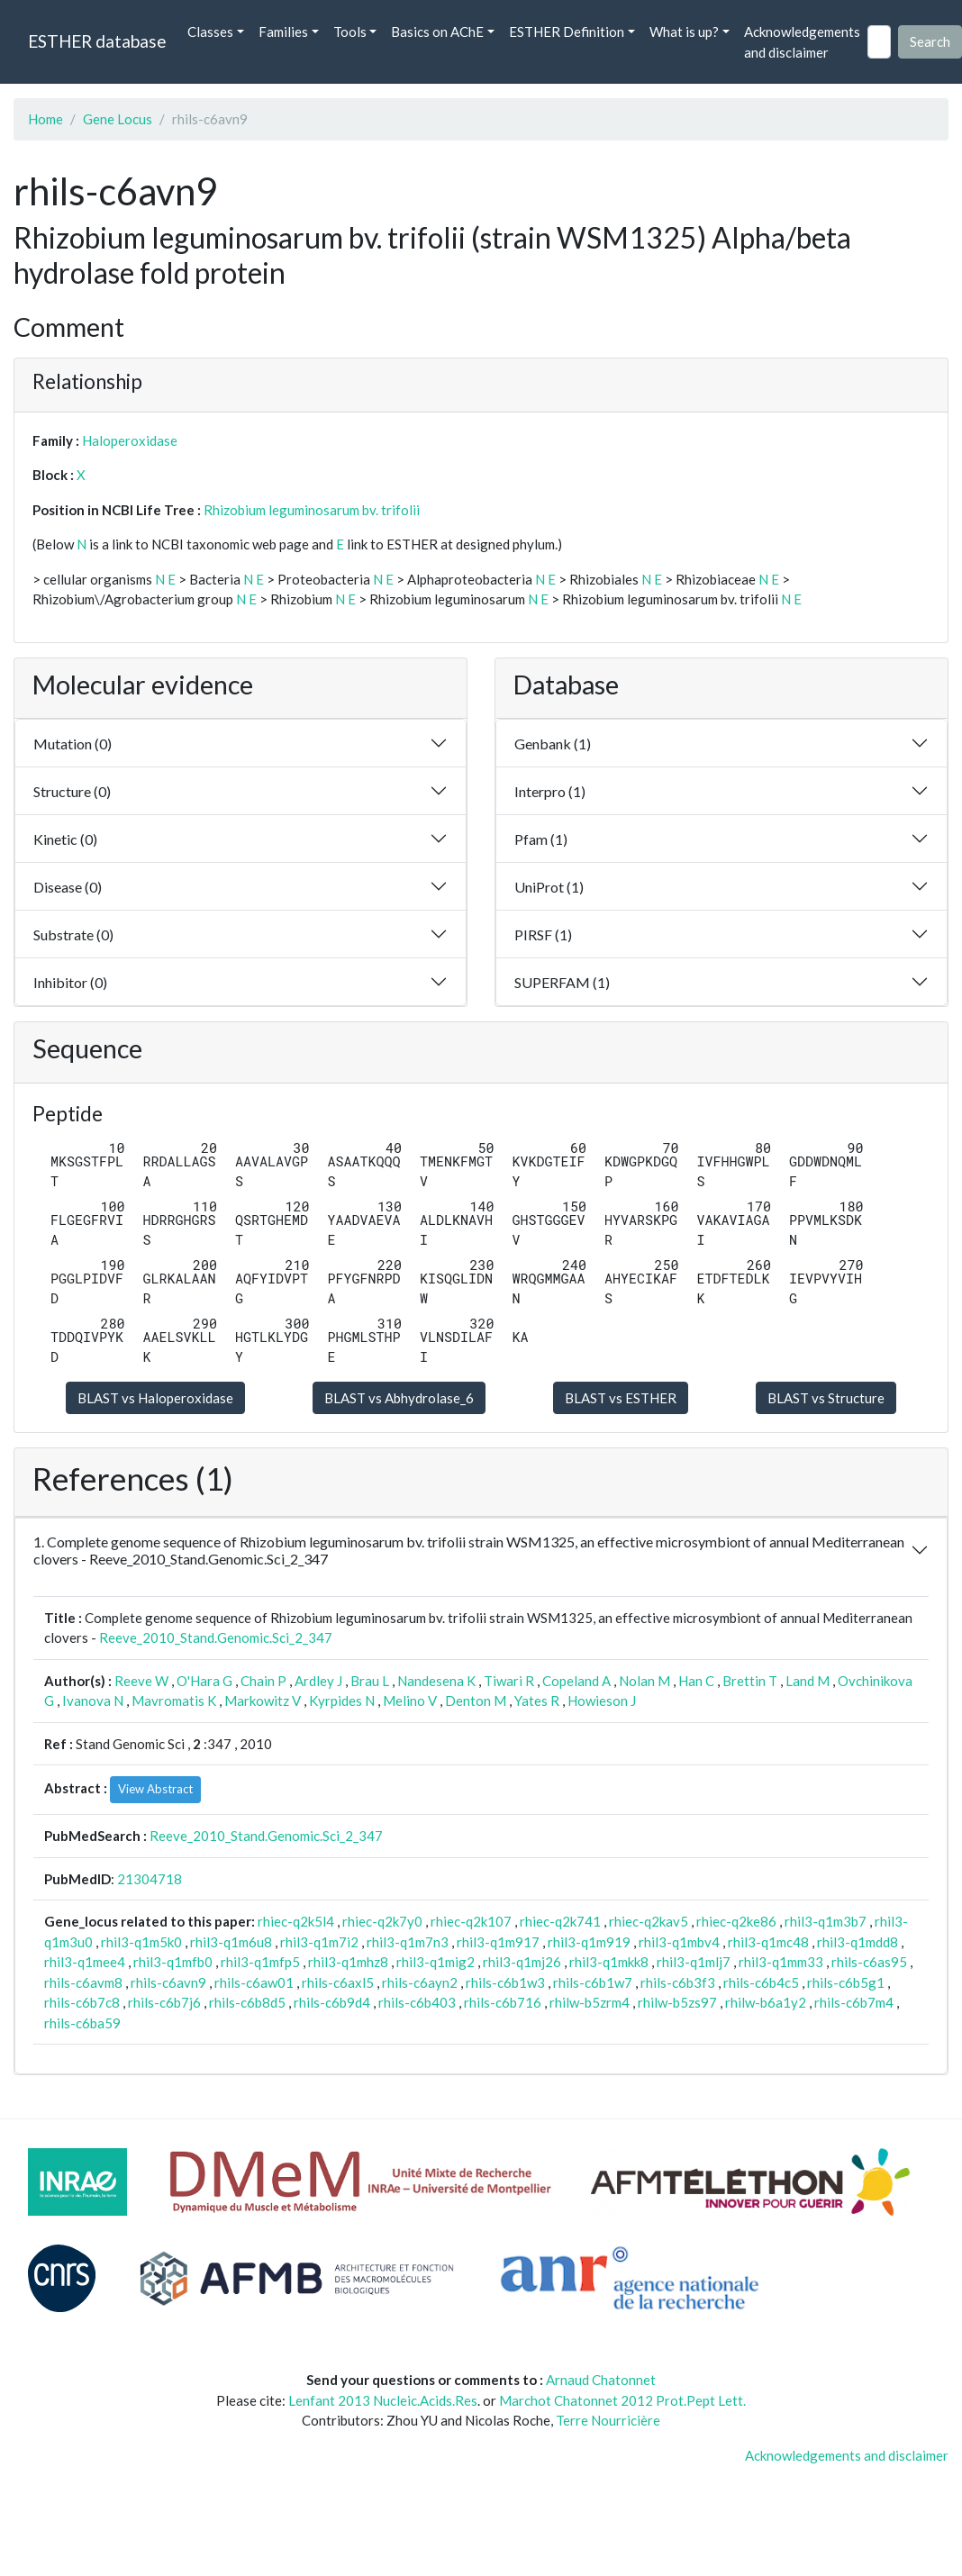  I want to click on rhils-c6b7c8, so click(82, 2002).